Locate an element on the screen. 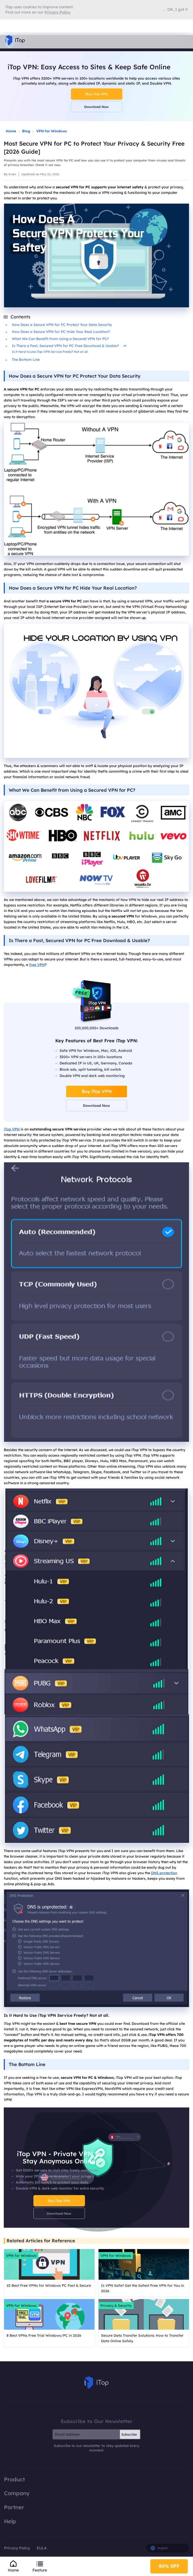  What We Can Benefit from Using a Secured VPN for PC? is located at coordinates (60, 338).